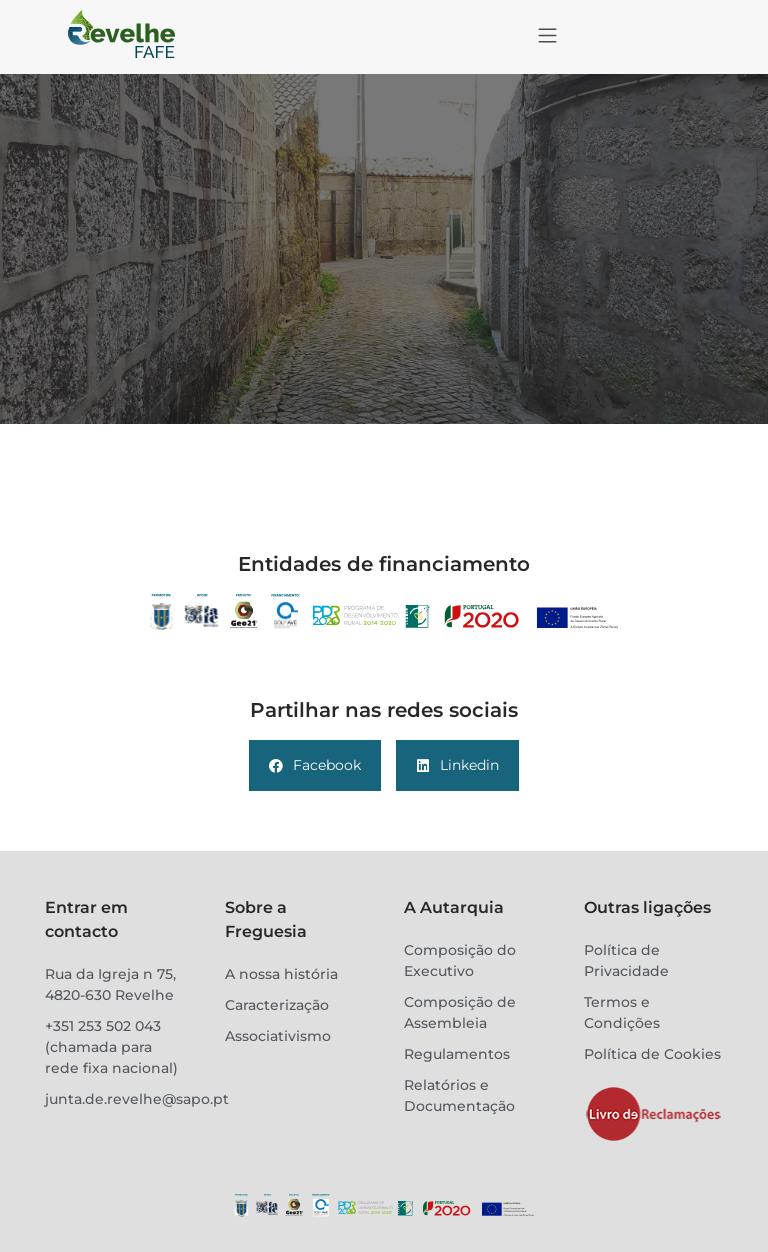  I want to click on [button], so click(547, 37).